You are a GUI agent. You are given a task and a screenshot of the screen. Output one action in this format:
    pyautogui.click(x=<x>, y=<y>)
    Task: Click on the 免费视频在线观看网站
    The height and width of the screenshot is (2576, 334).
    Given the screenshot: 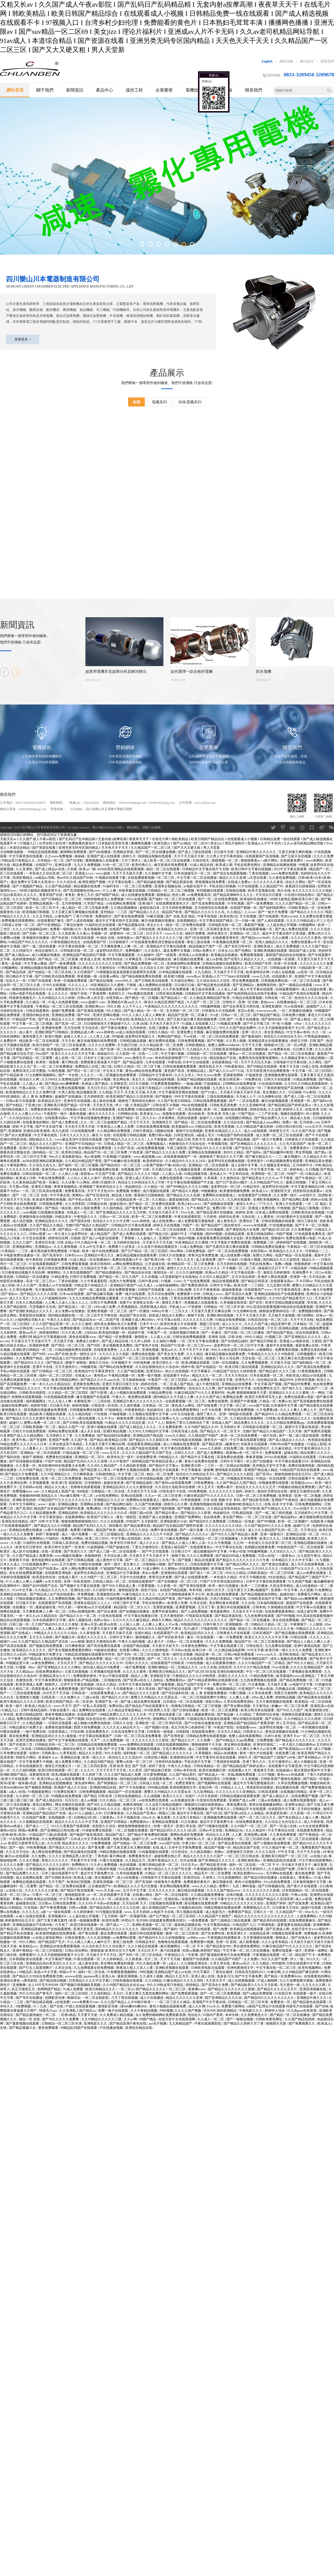 What is the action you would take?
    pyautogui.click(x=18, y=920)
    